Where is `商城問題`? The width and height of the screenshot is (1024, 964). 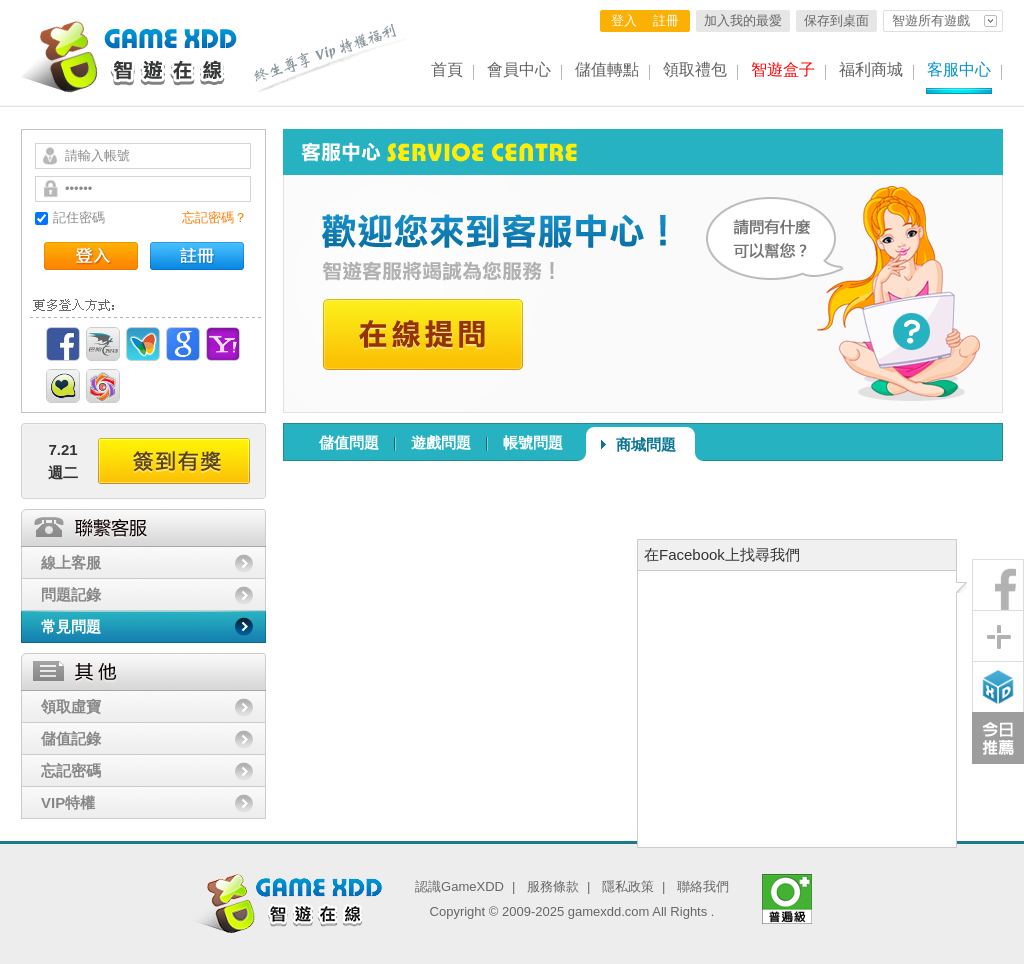
商城問題 is located at coordinates (646, 444).